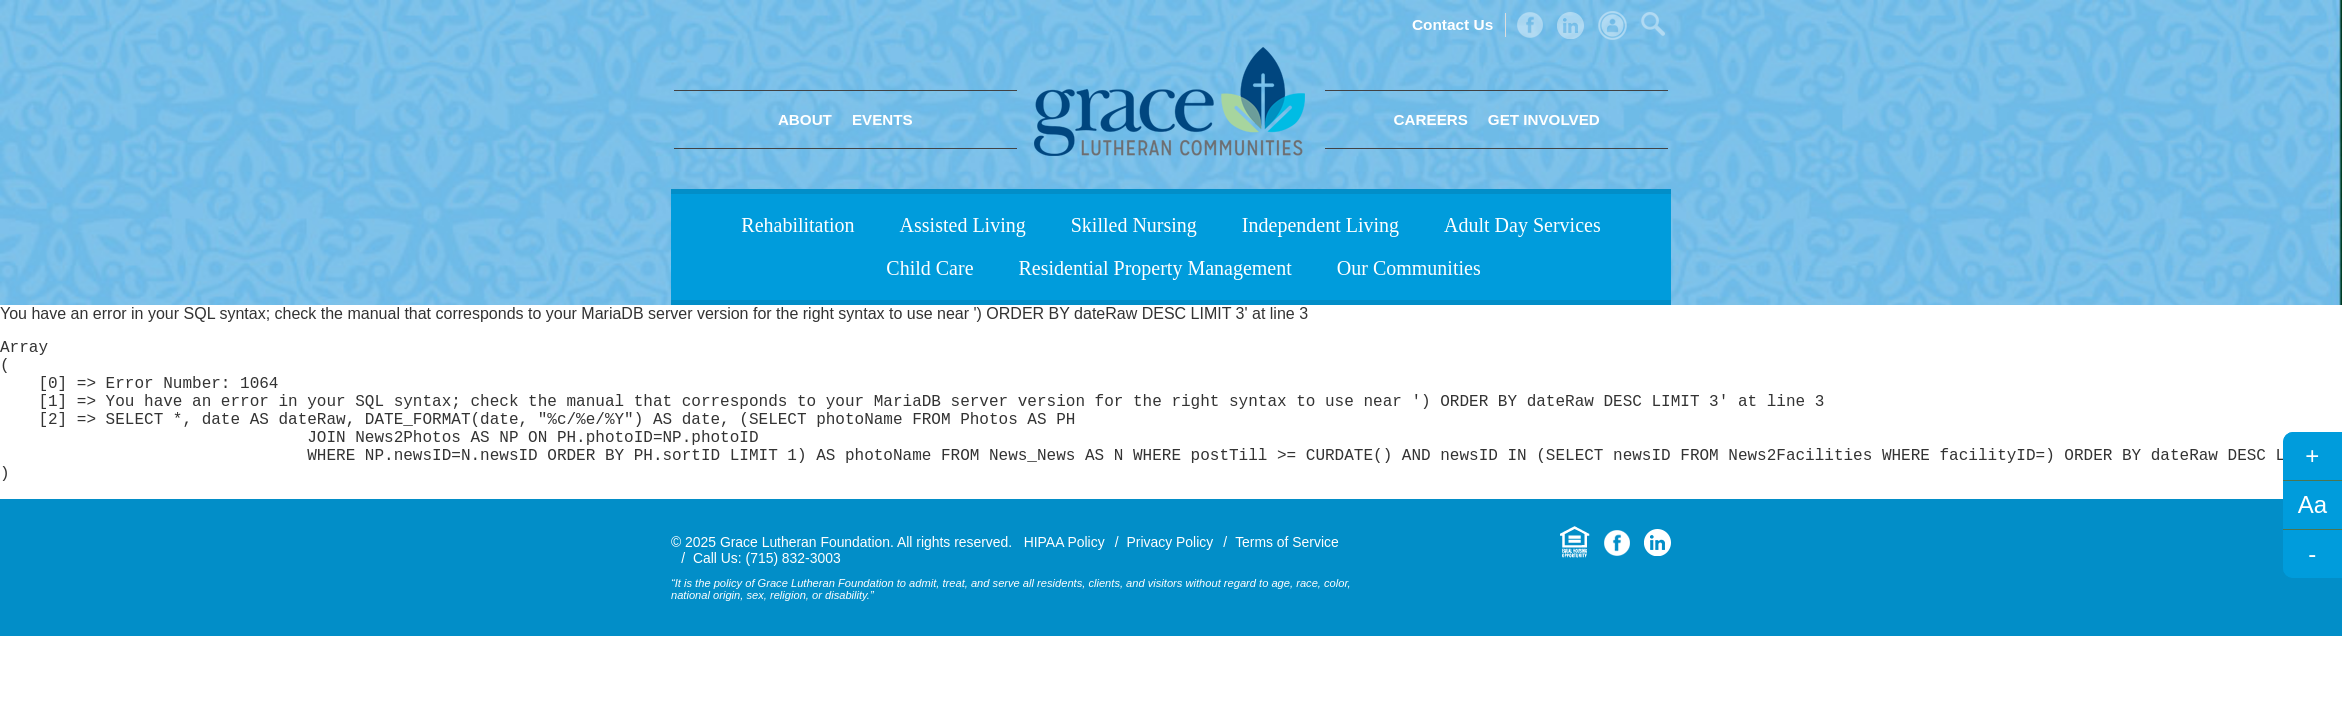  I want to click on Skilled Nursing, so click(1134, 225).